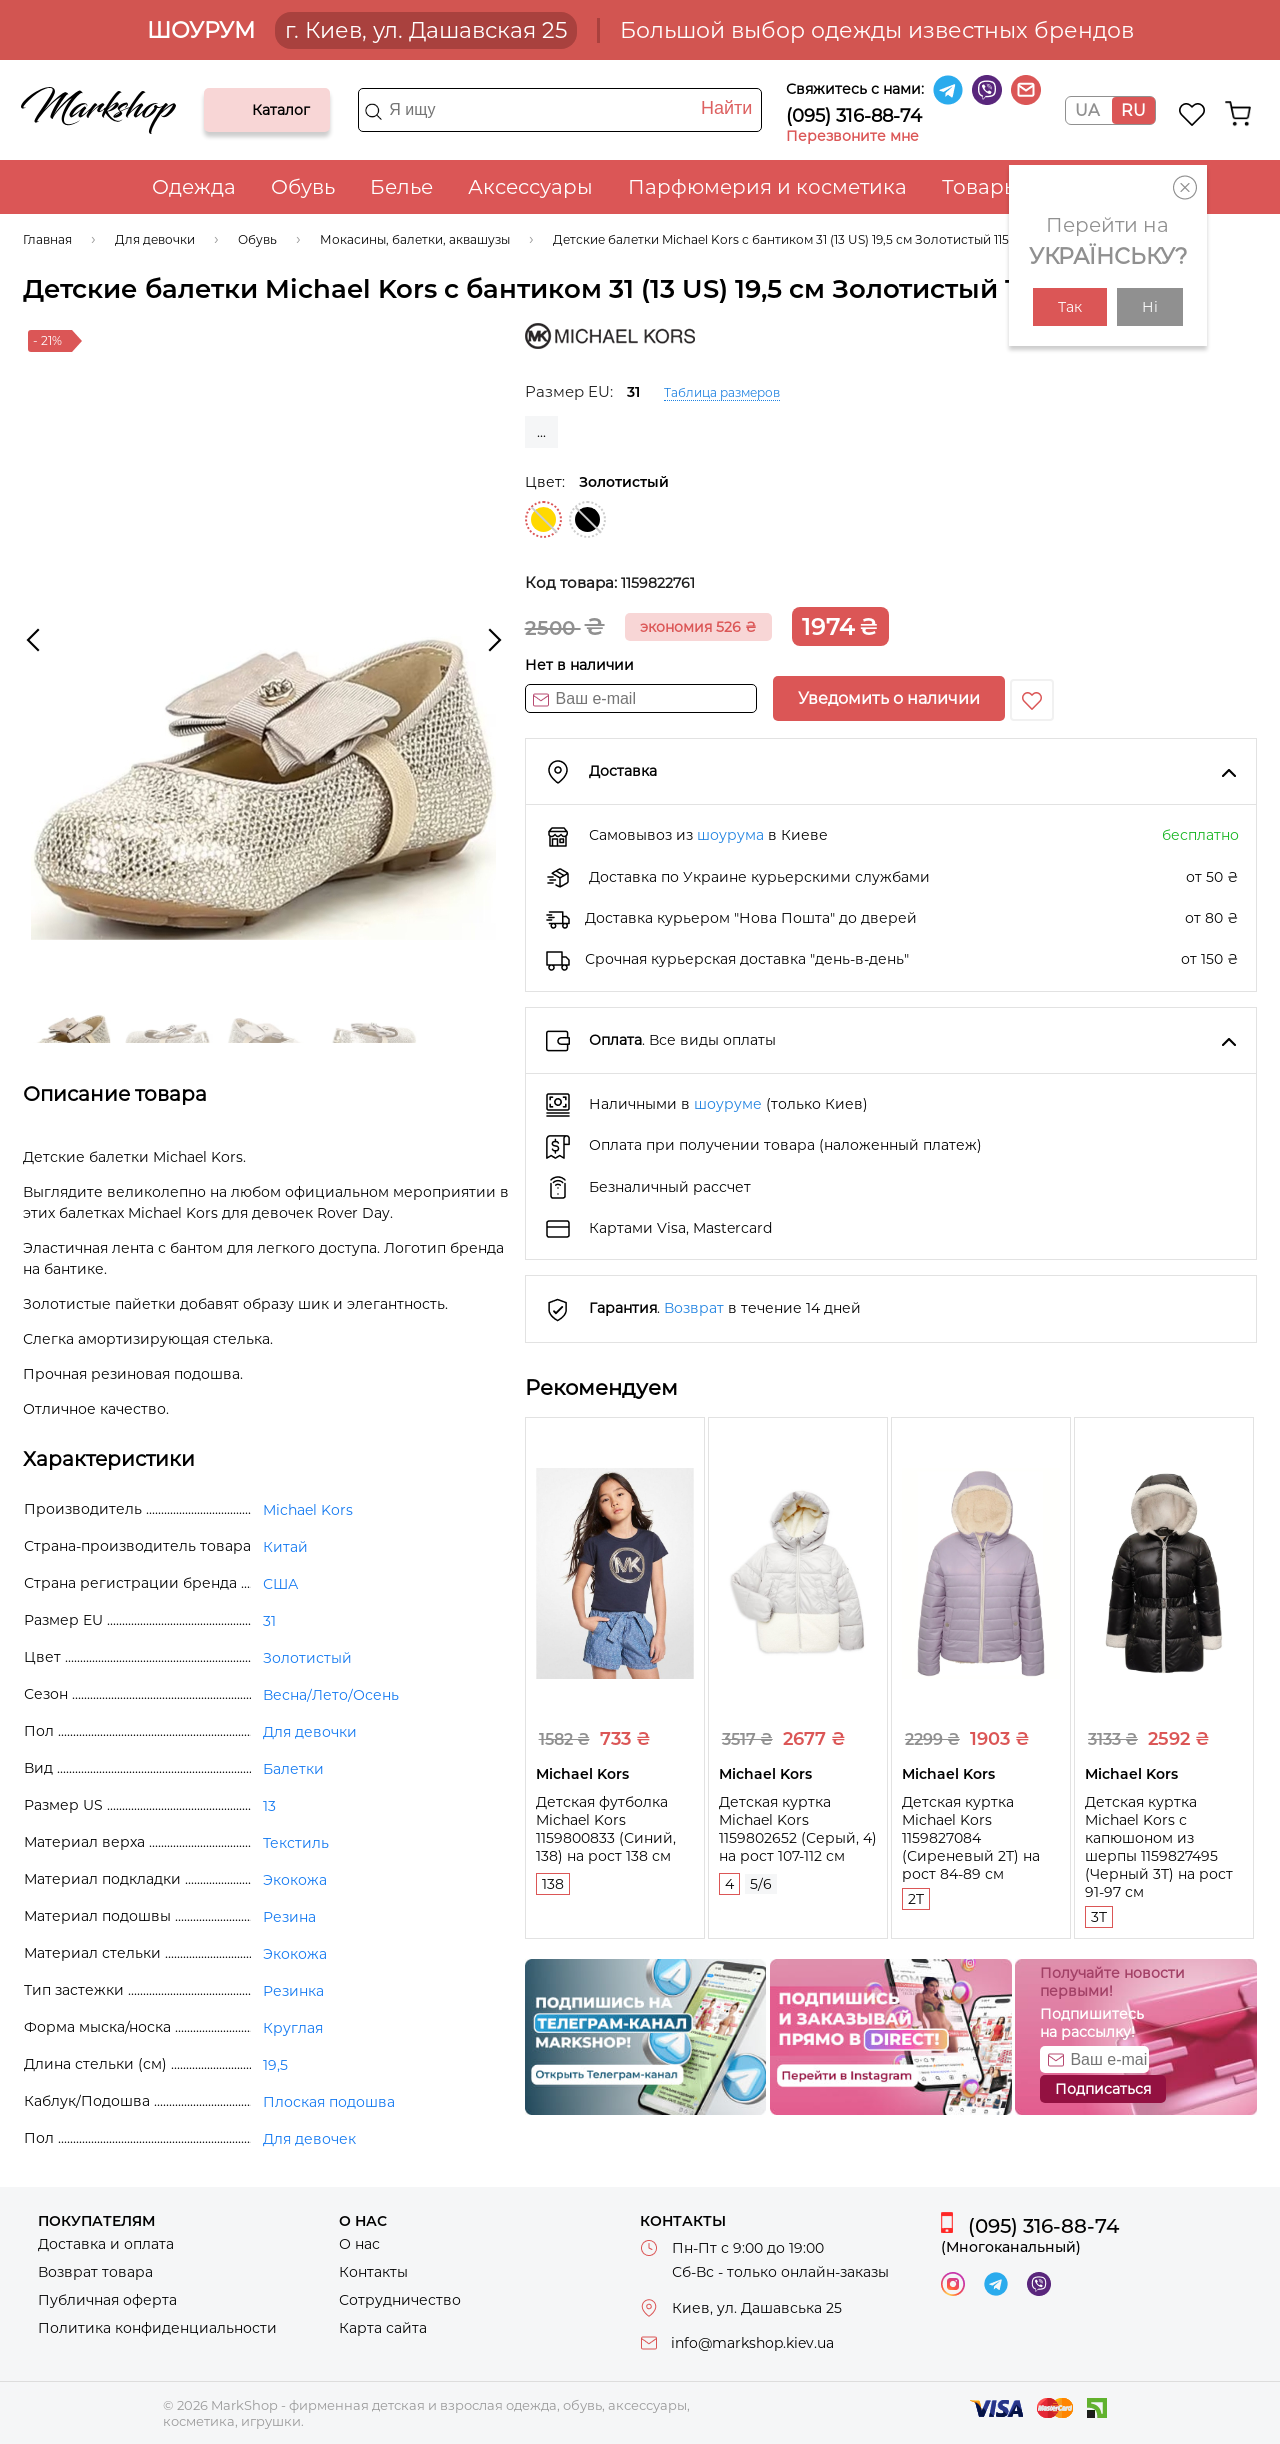 This screenshot has height=2444, width=1280. I want to click on info@markshop.kiev.ua, so click(752, 2343).